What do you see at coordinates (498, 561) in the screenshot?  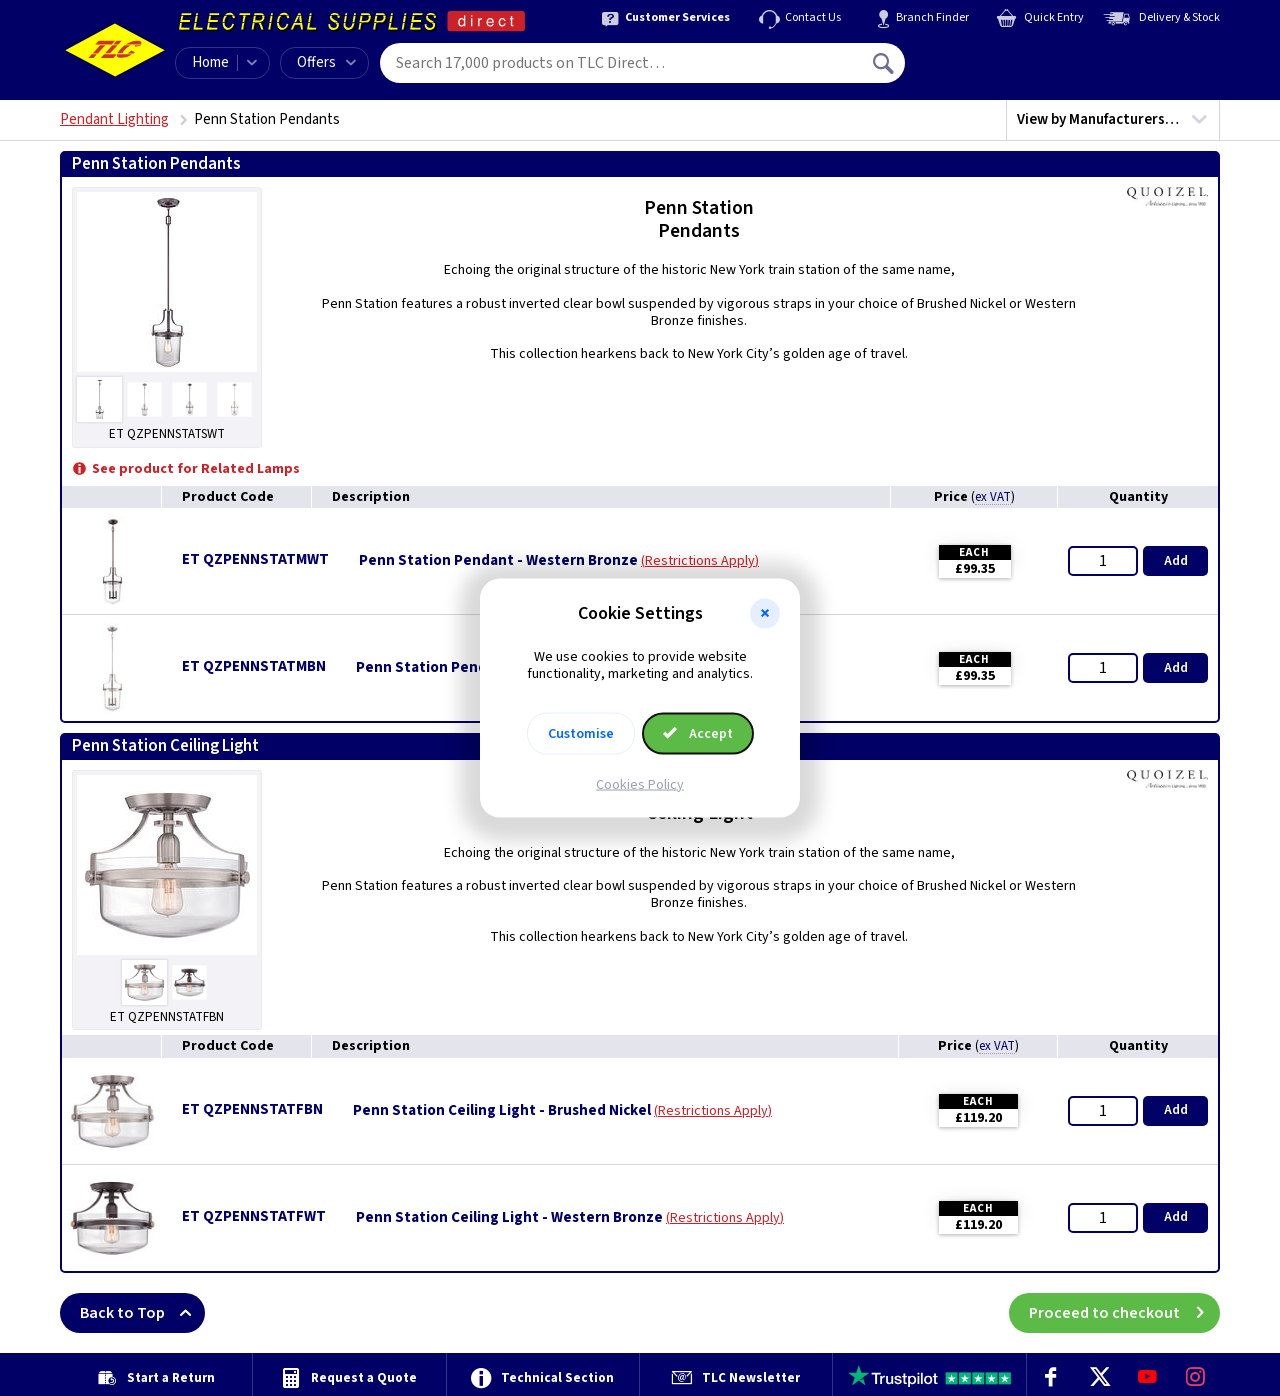 I see `Penn Station Pendant - Western Bronze` at bounding box center [498, 561].